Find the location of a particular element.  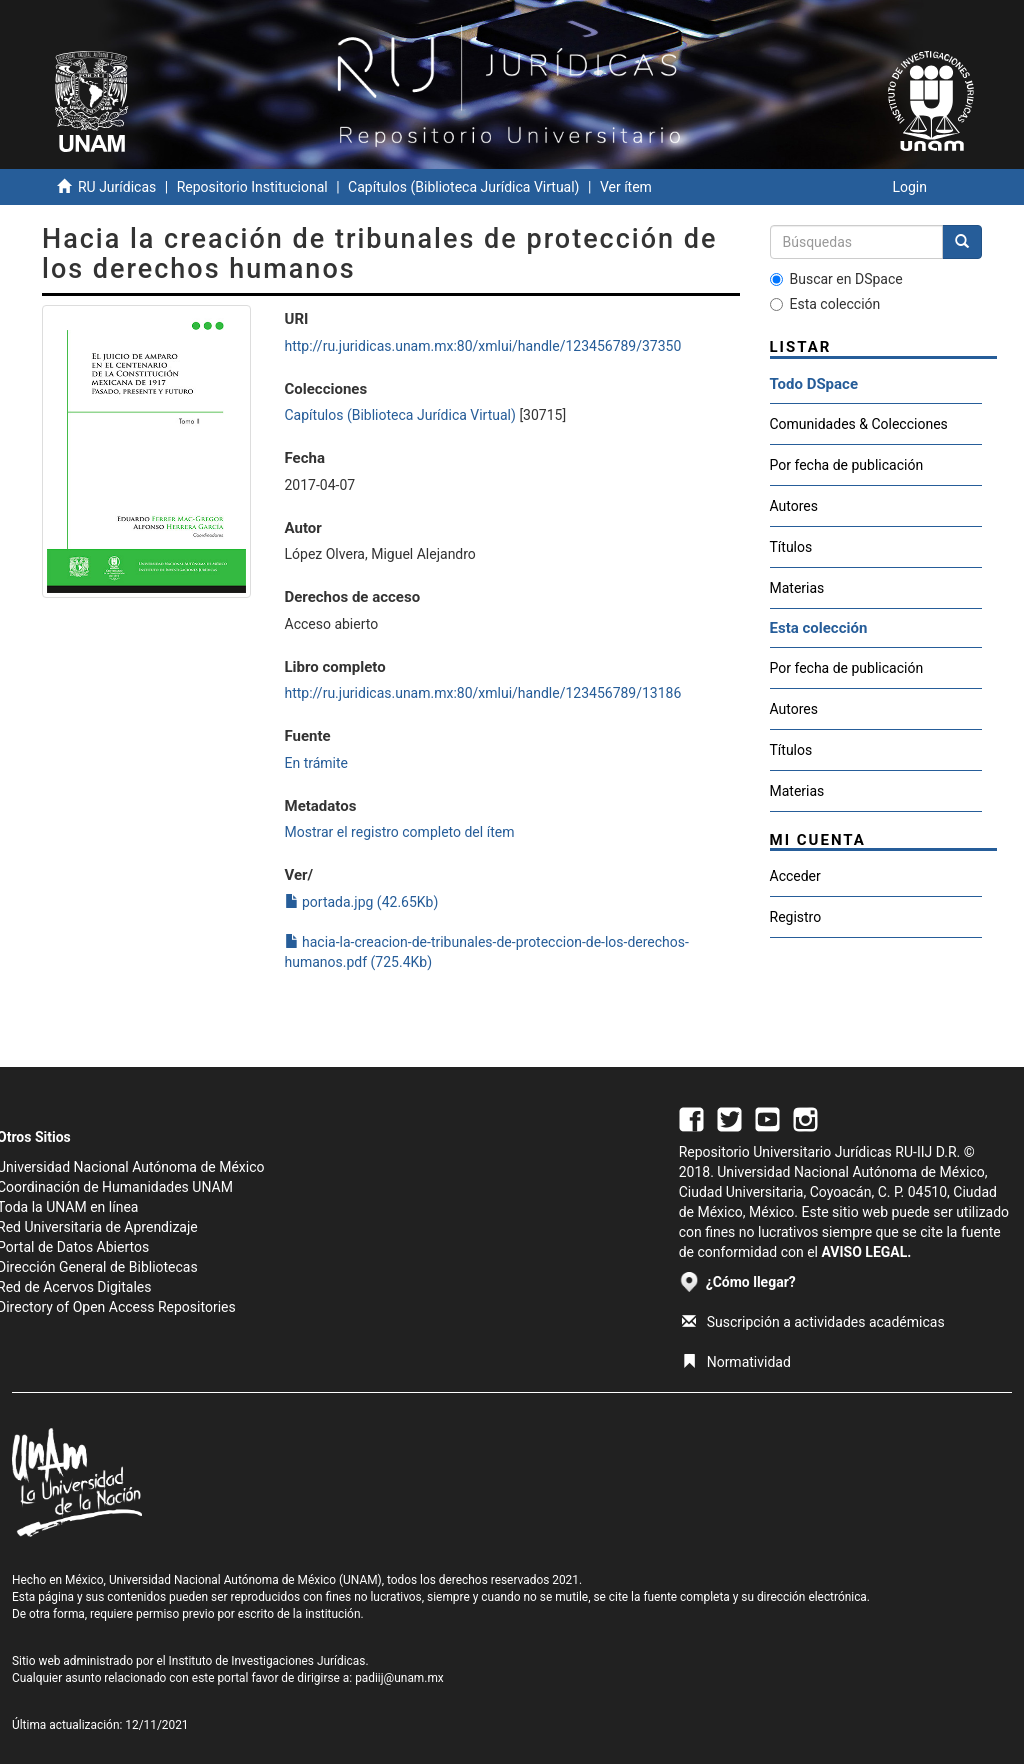

Por fecha de publicación is located at coordinates (847, 465).